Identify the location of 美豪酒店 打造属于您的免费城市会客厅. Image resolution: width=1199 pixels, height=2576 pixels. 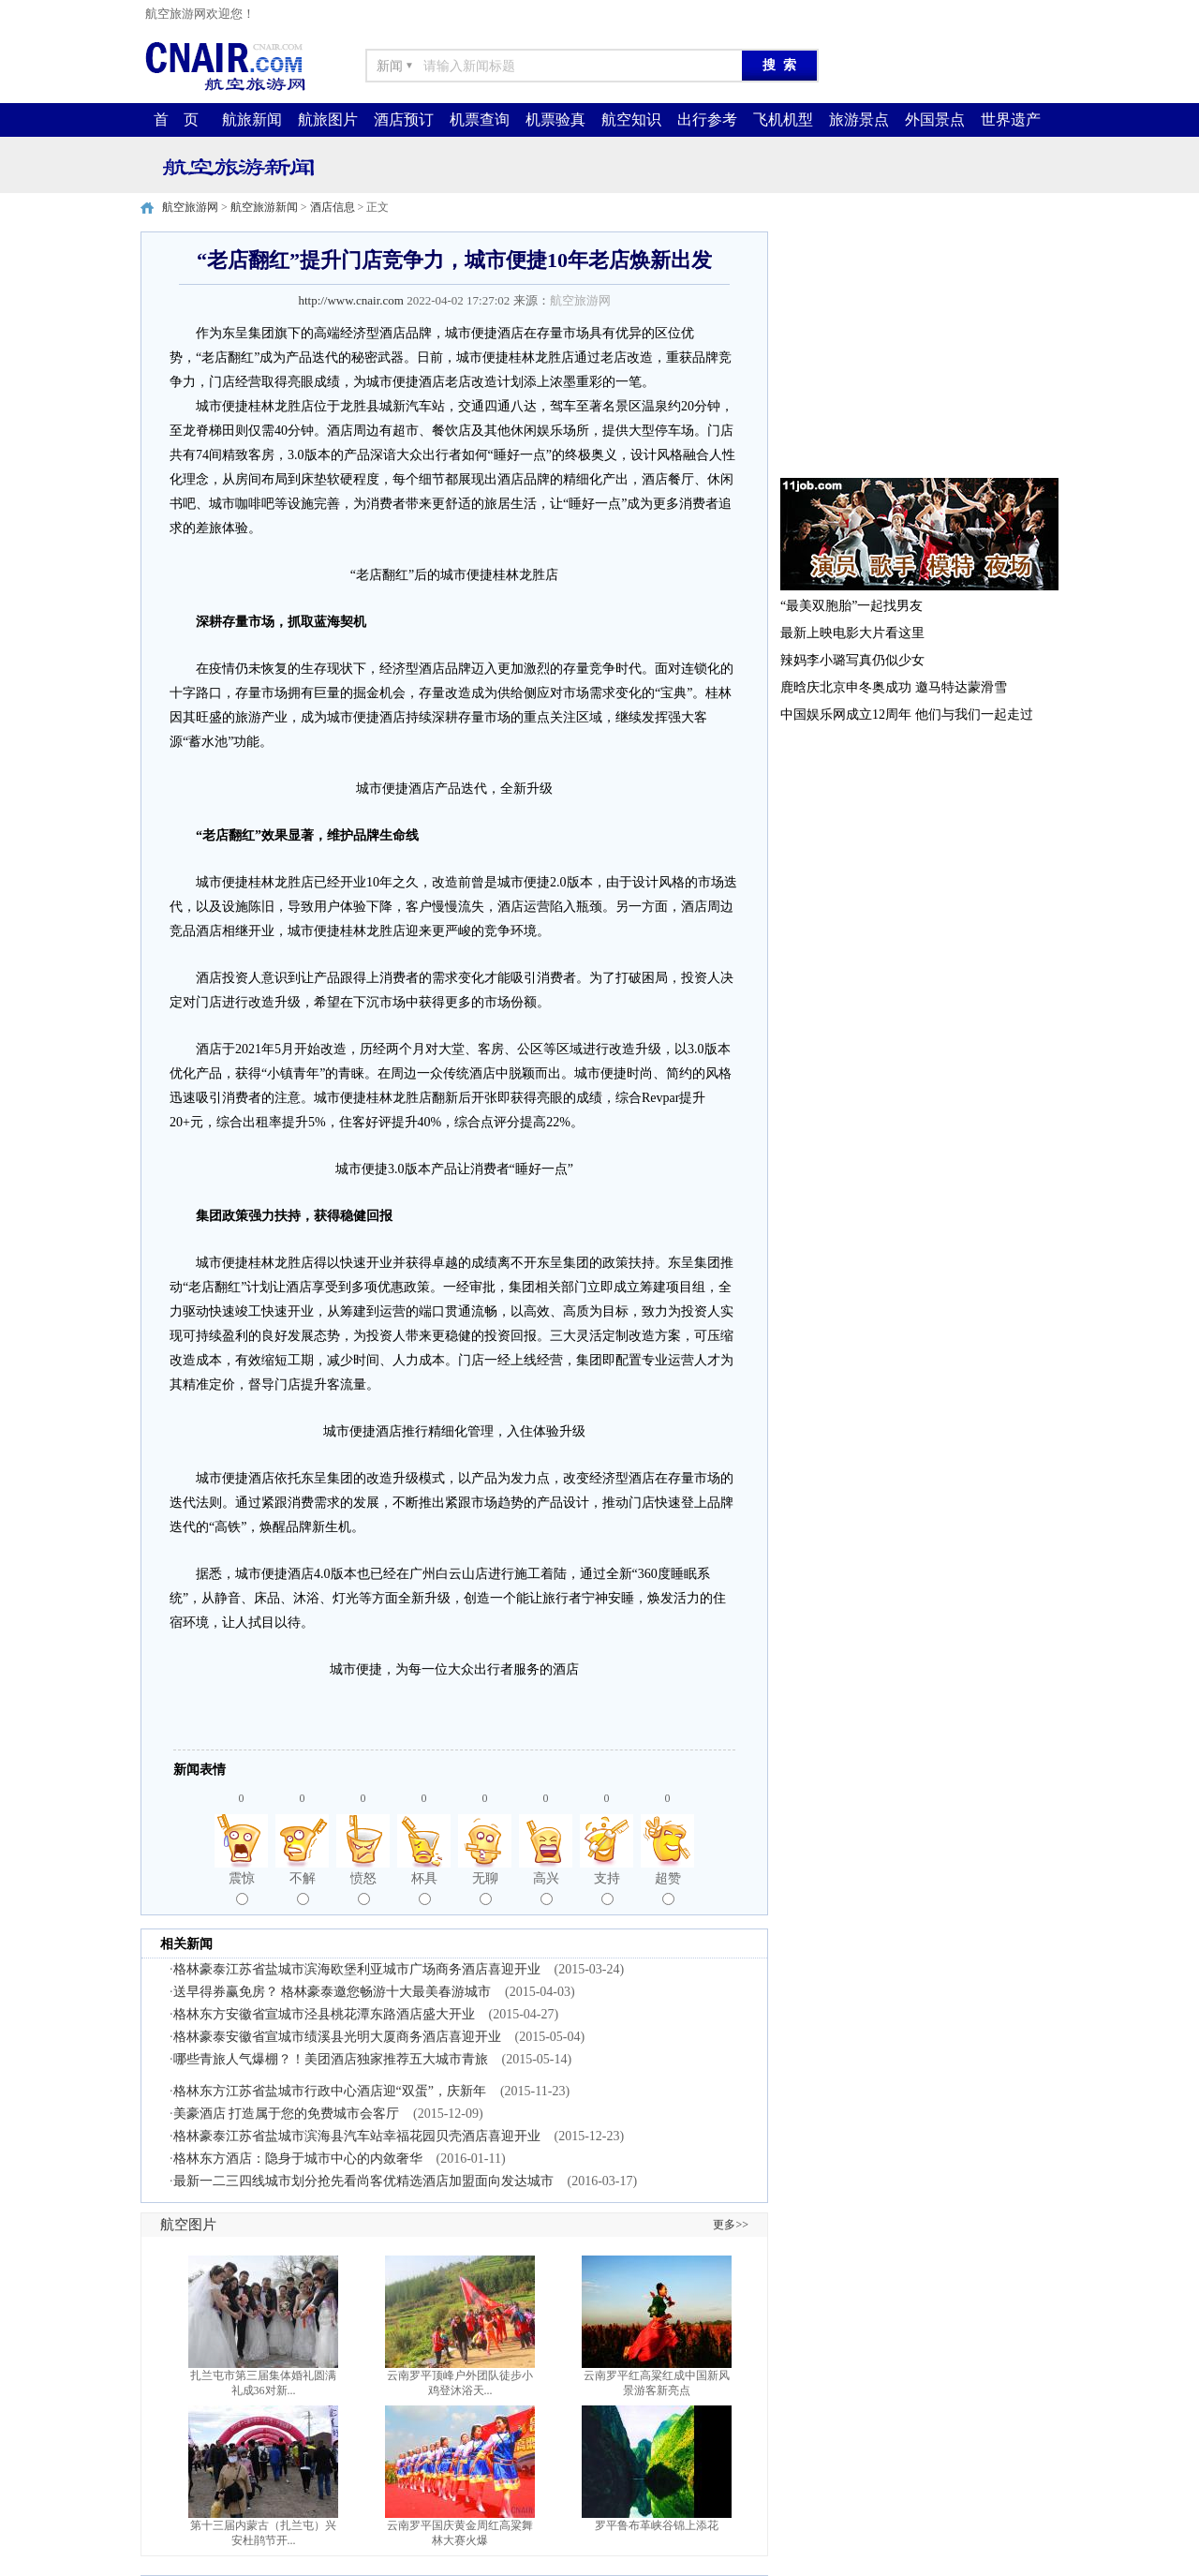
(286, 2114).